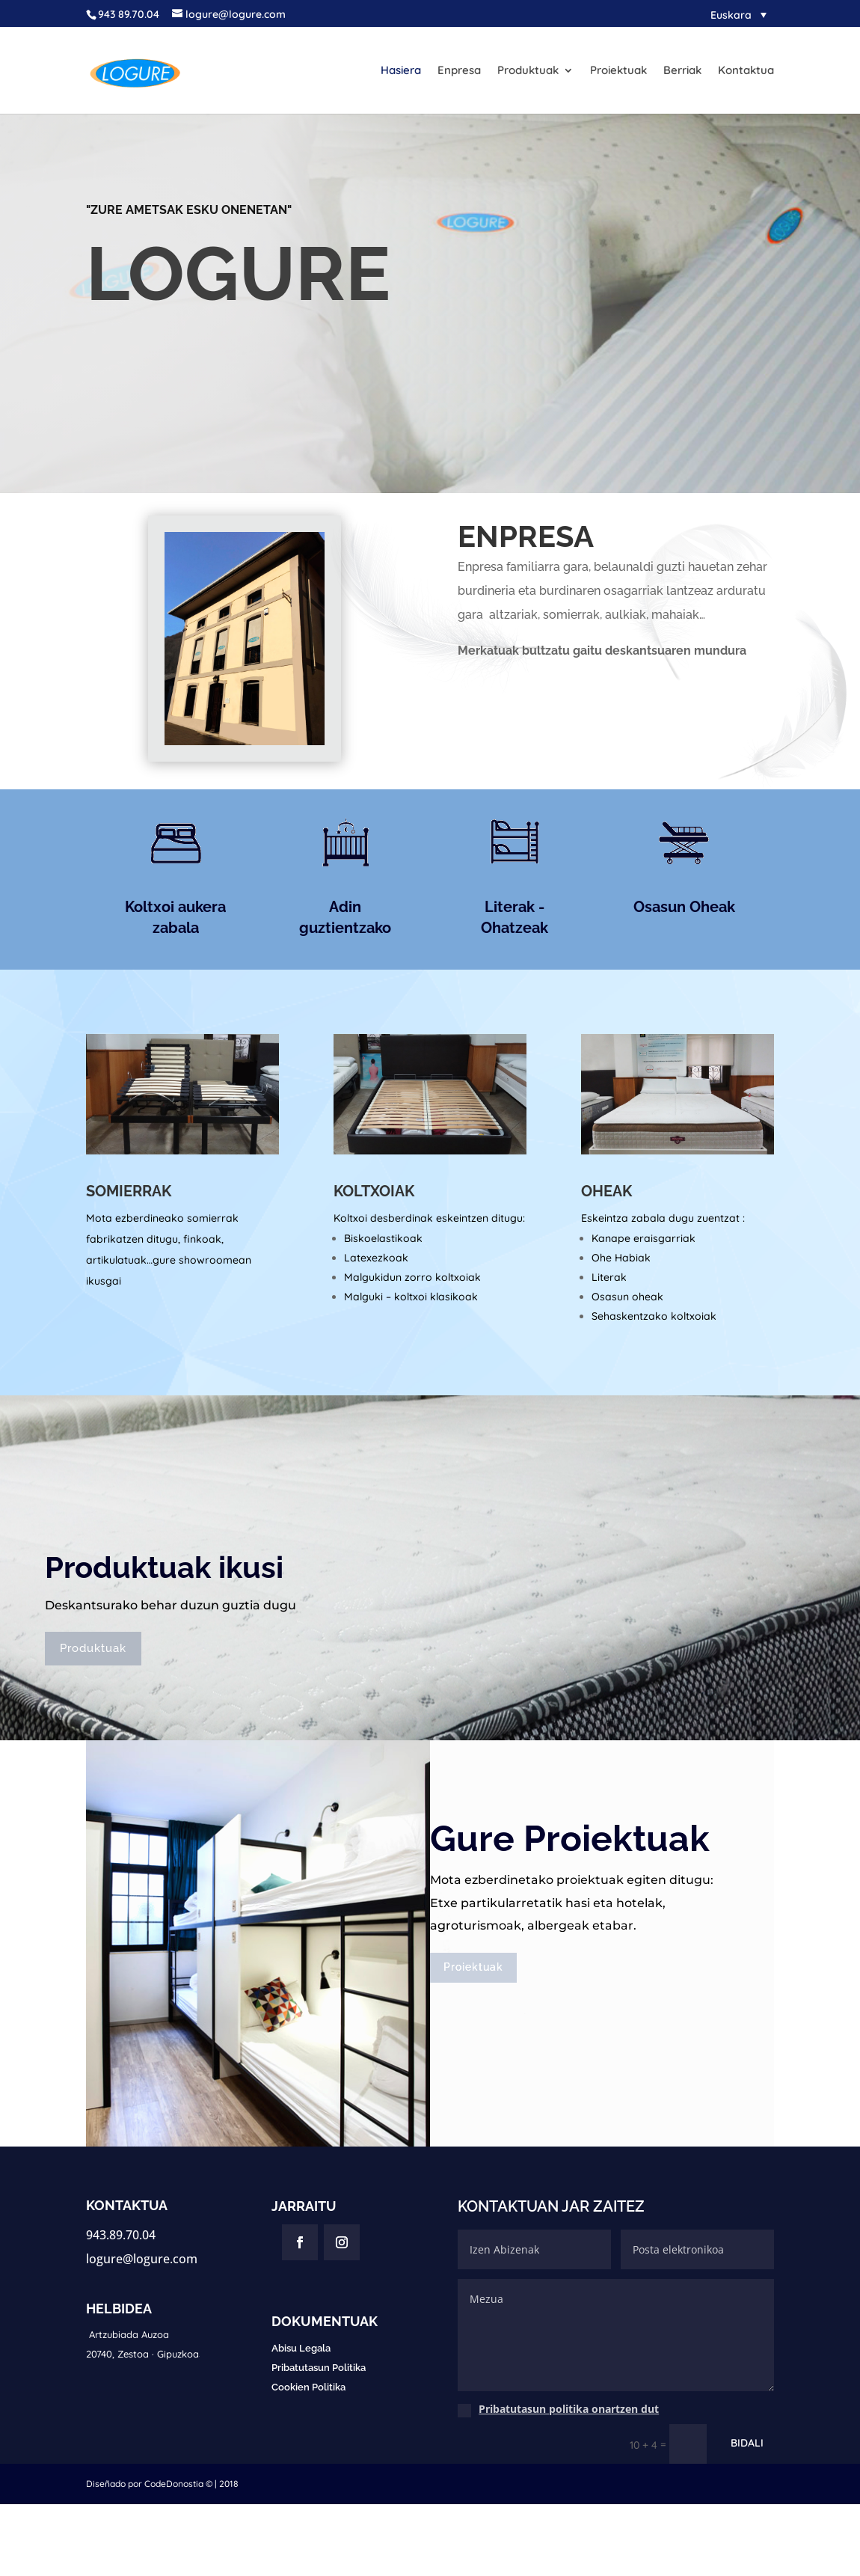 This screenshot has width=860, height=2576. I want to click on Abisu Legala, so click(301, 2348).